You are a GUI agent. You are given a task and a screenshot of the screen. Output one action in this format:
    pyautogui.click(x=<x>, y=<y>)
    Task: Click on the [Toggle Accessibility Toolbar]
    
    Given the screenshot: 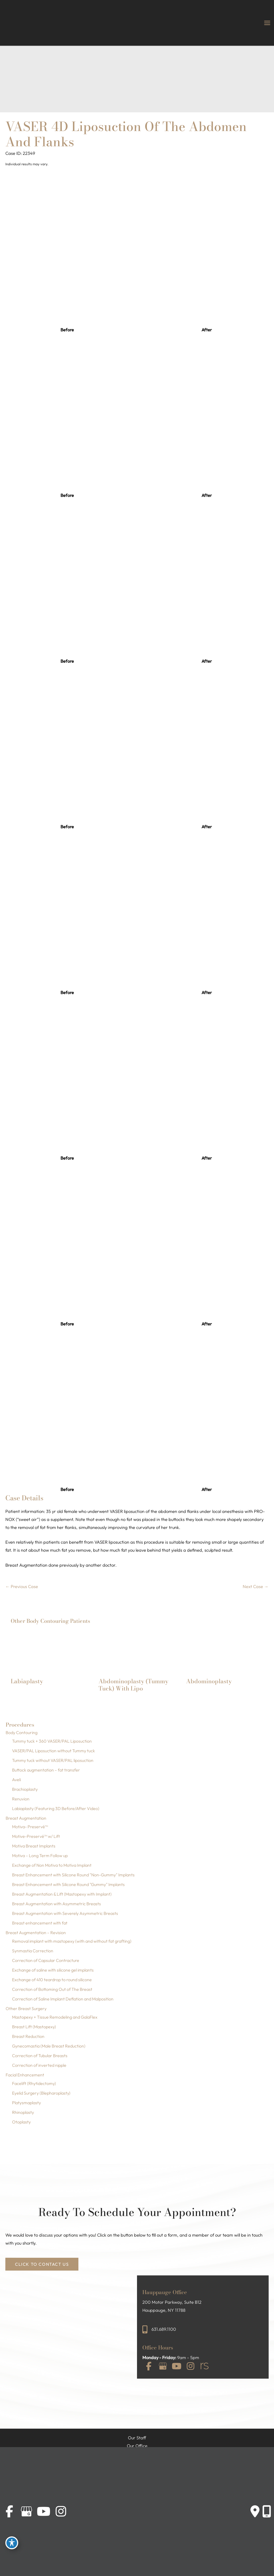 What is the action you would take?
    pyautogui.click(x=11, y=2542)
    